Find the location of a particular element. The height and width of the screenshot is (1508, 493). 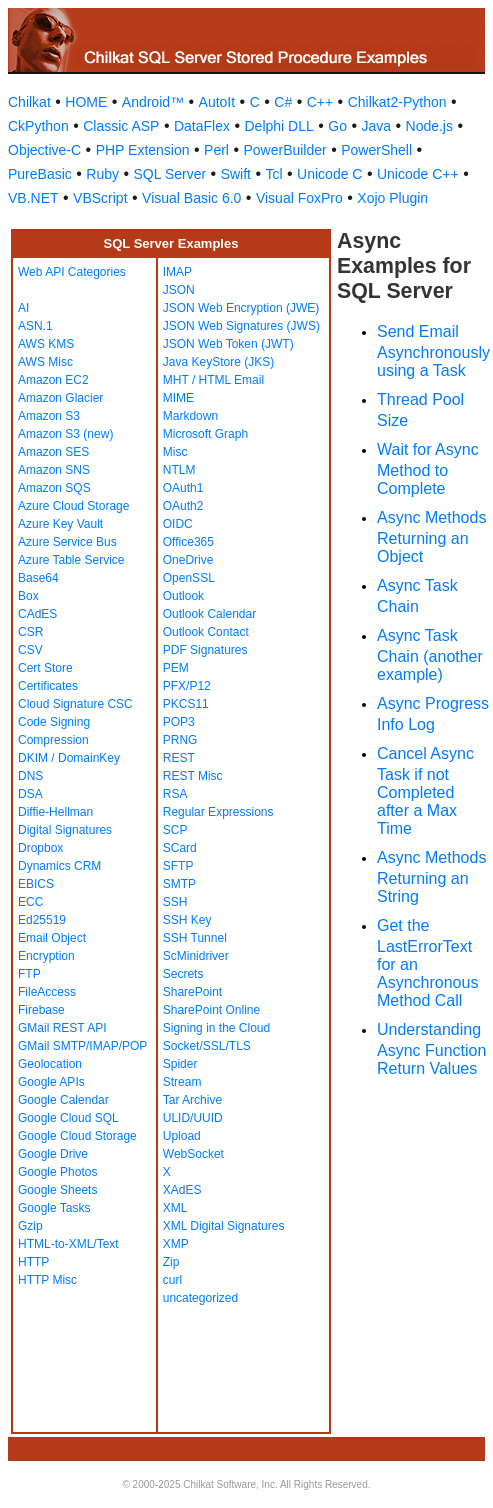

SQL Server is located at coordinates (170, 174).